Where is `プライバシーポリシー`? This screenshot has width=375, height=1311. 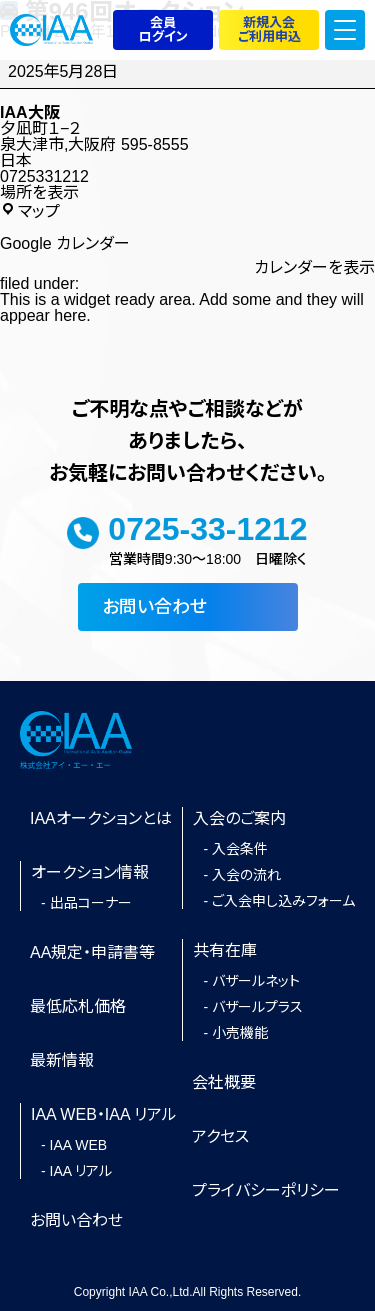 プライバシーポリシー is located at coordinates (266, 1190).